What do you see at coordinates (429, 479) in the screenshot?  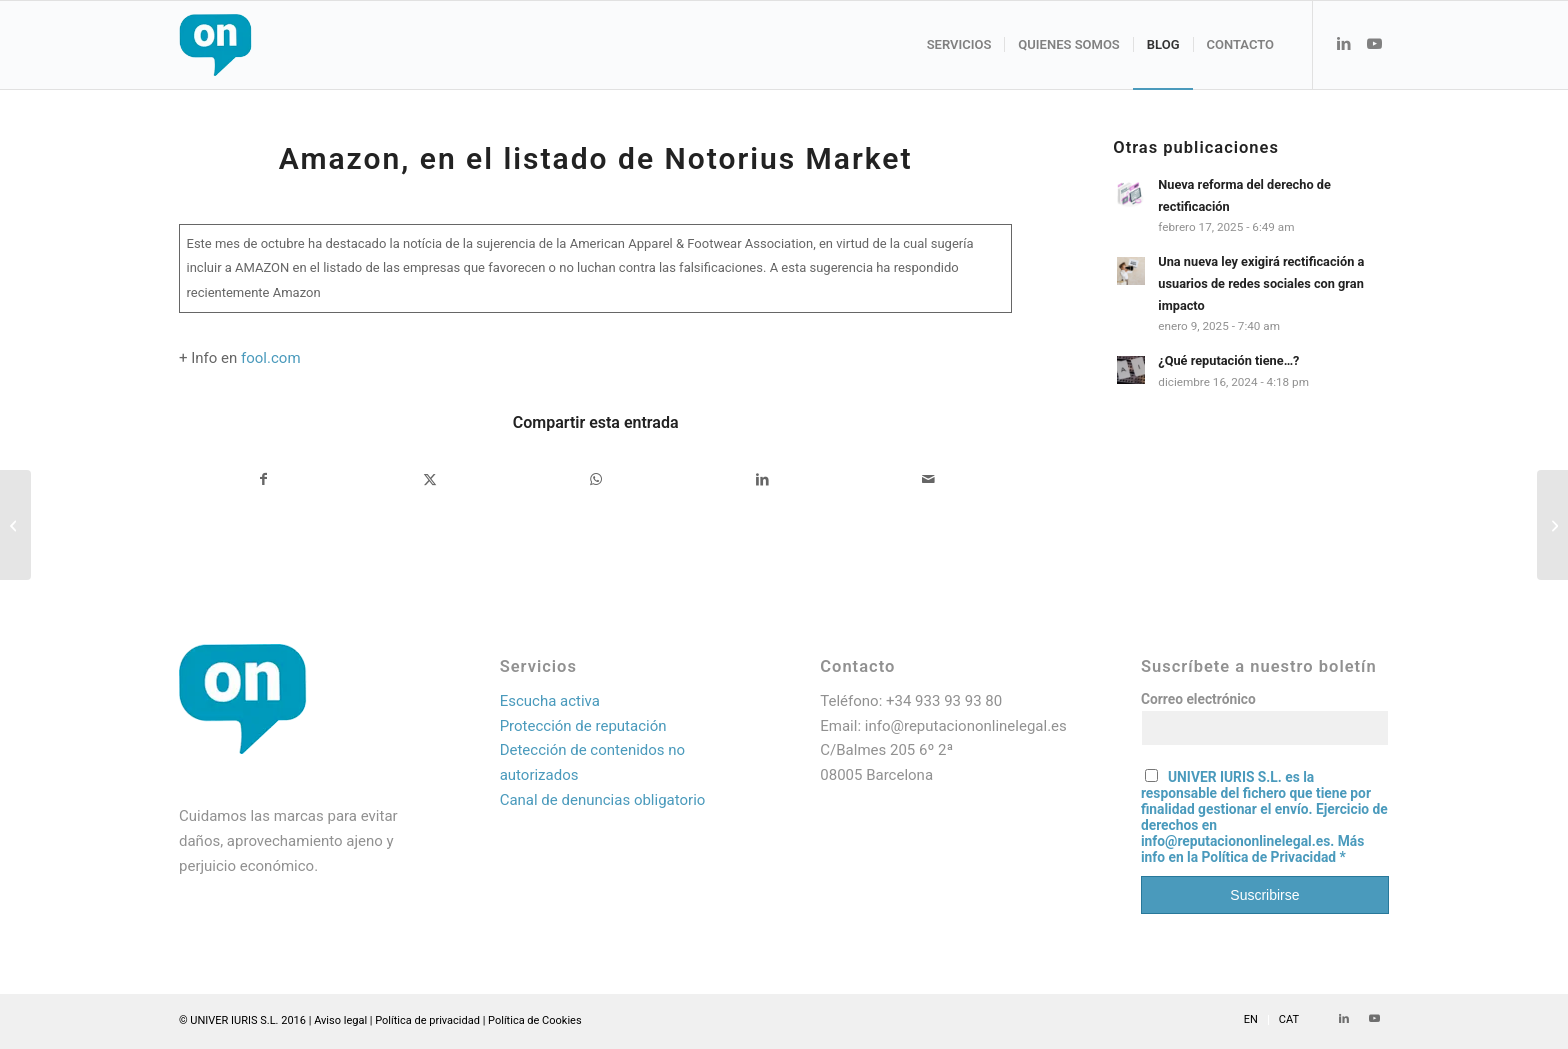 I see `[Compartir en X]` at bounding box center [429, 479].